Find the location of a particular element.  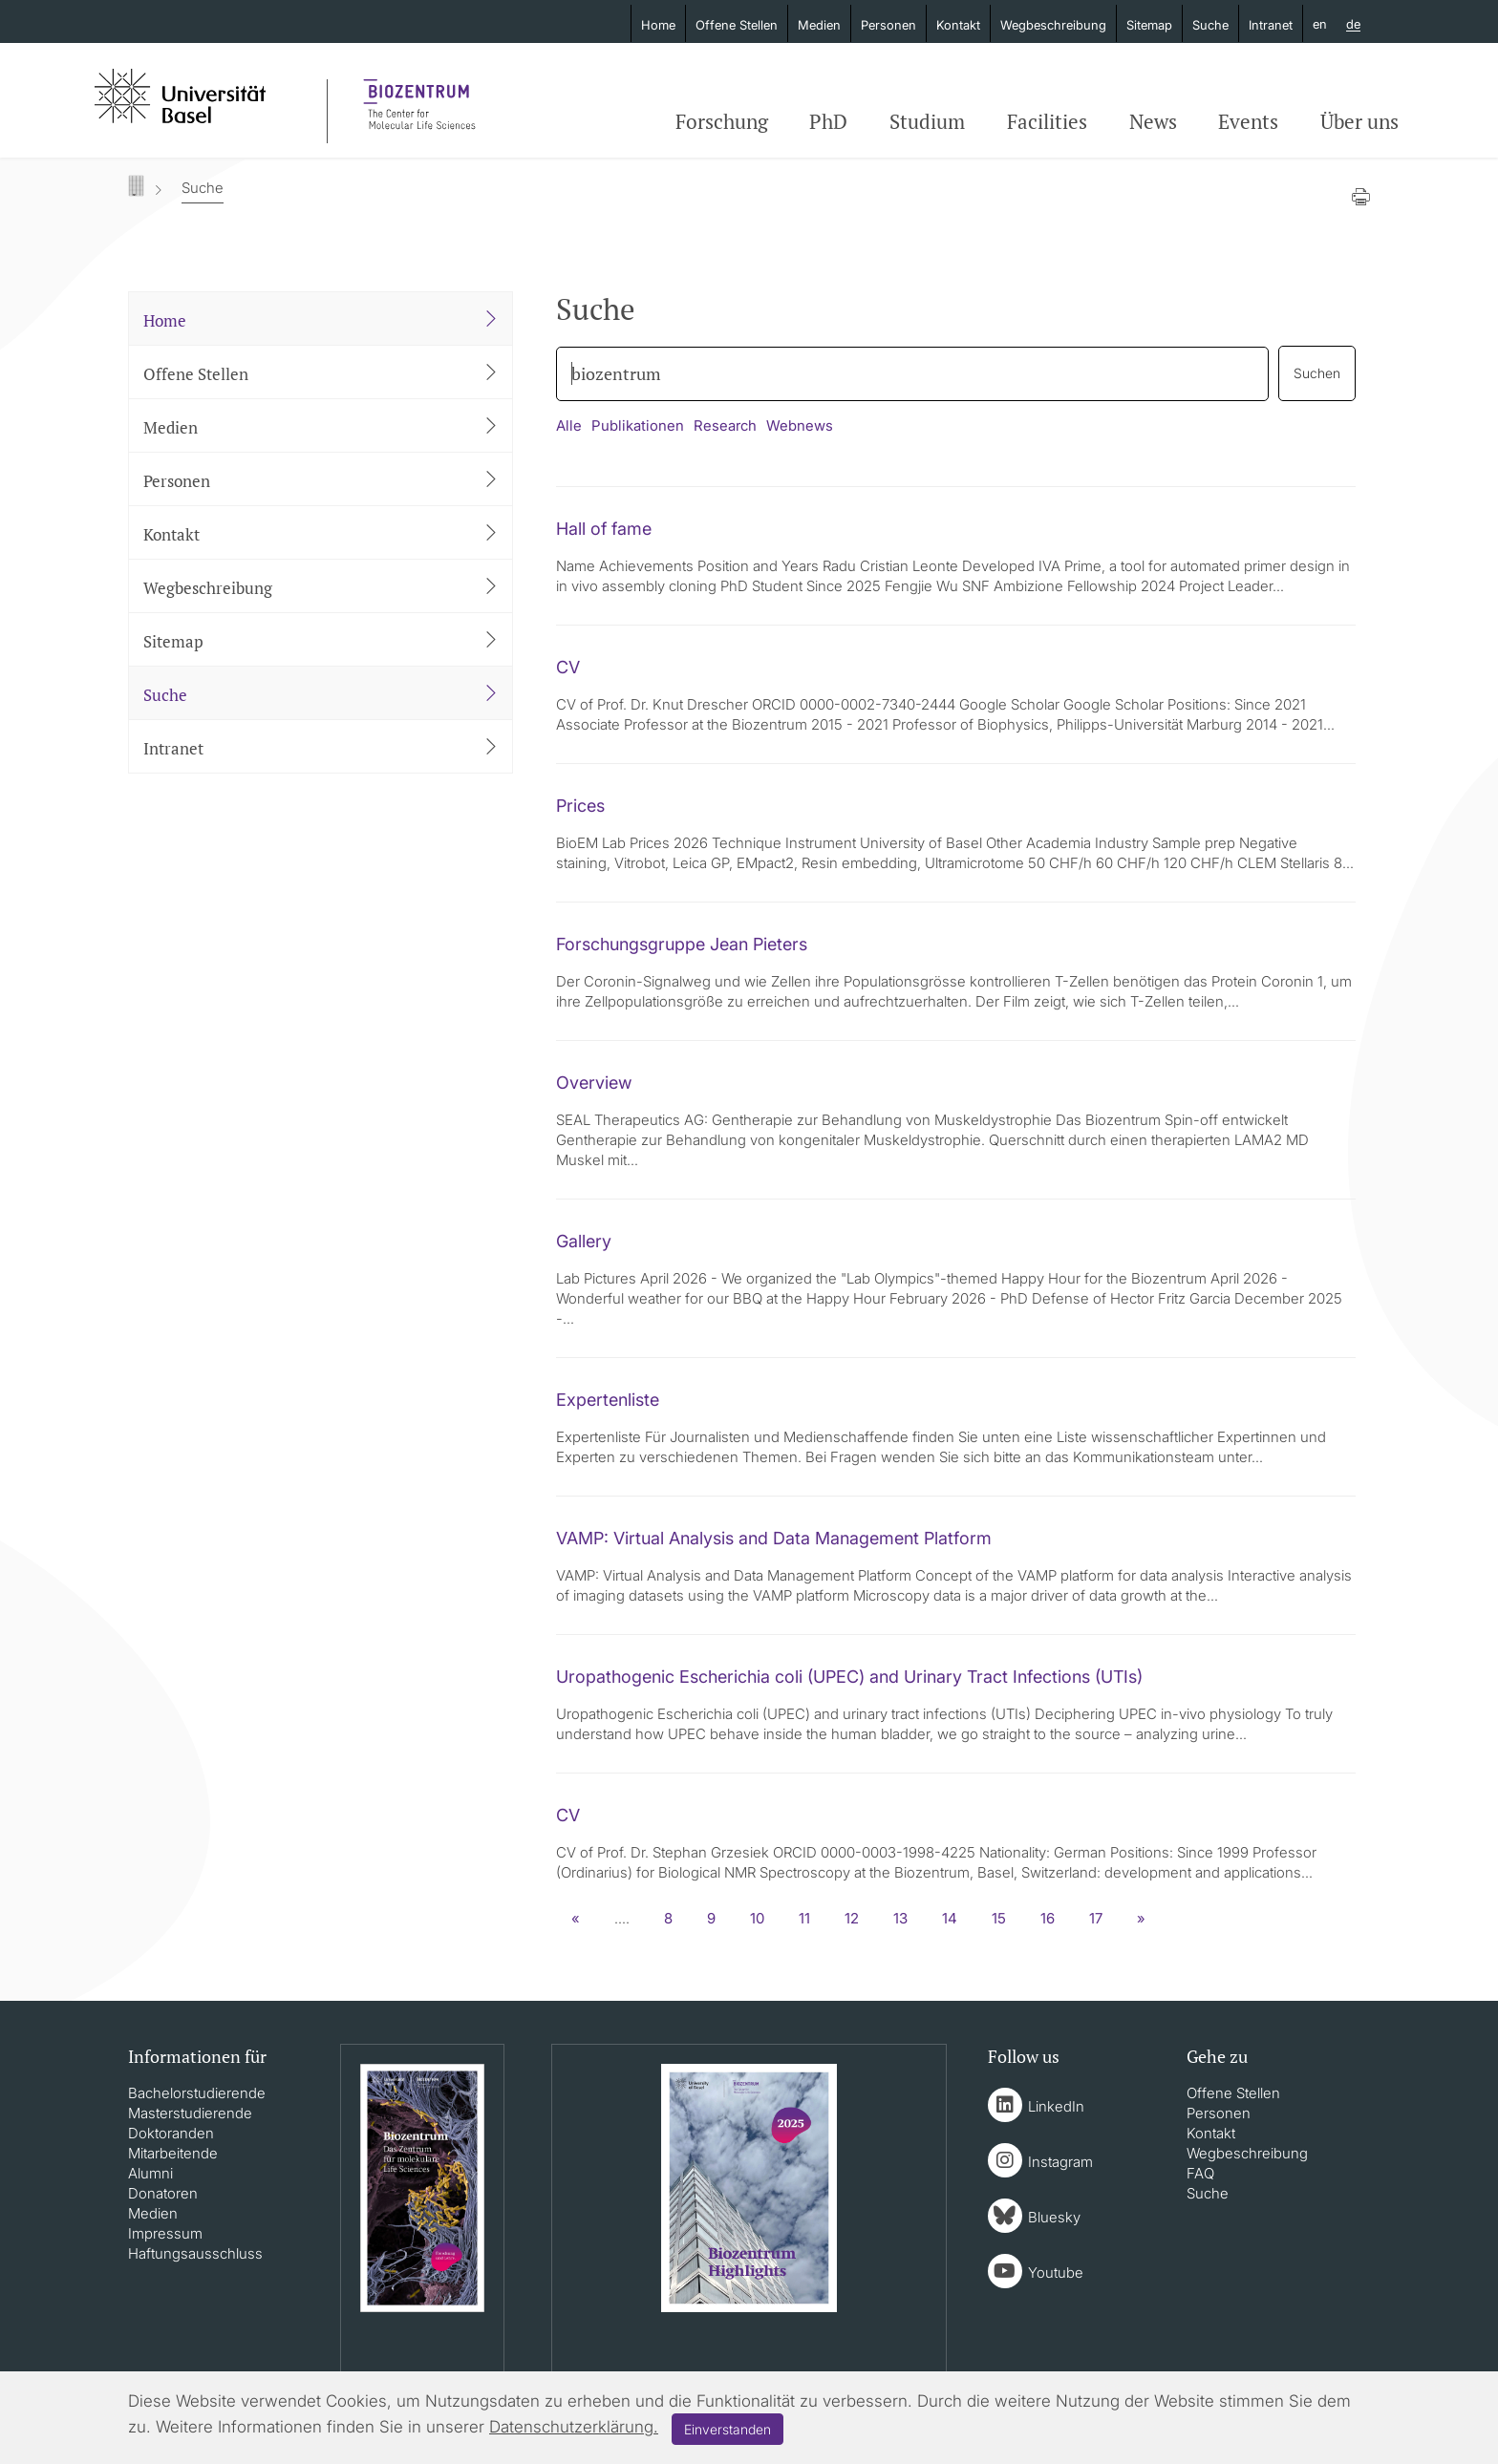

PhD is located at coordinates (828, 121).